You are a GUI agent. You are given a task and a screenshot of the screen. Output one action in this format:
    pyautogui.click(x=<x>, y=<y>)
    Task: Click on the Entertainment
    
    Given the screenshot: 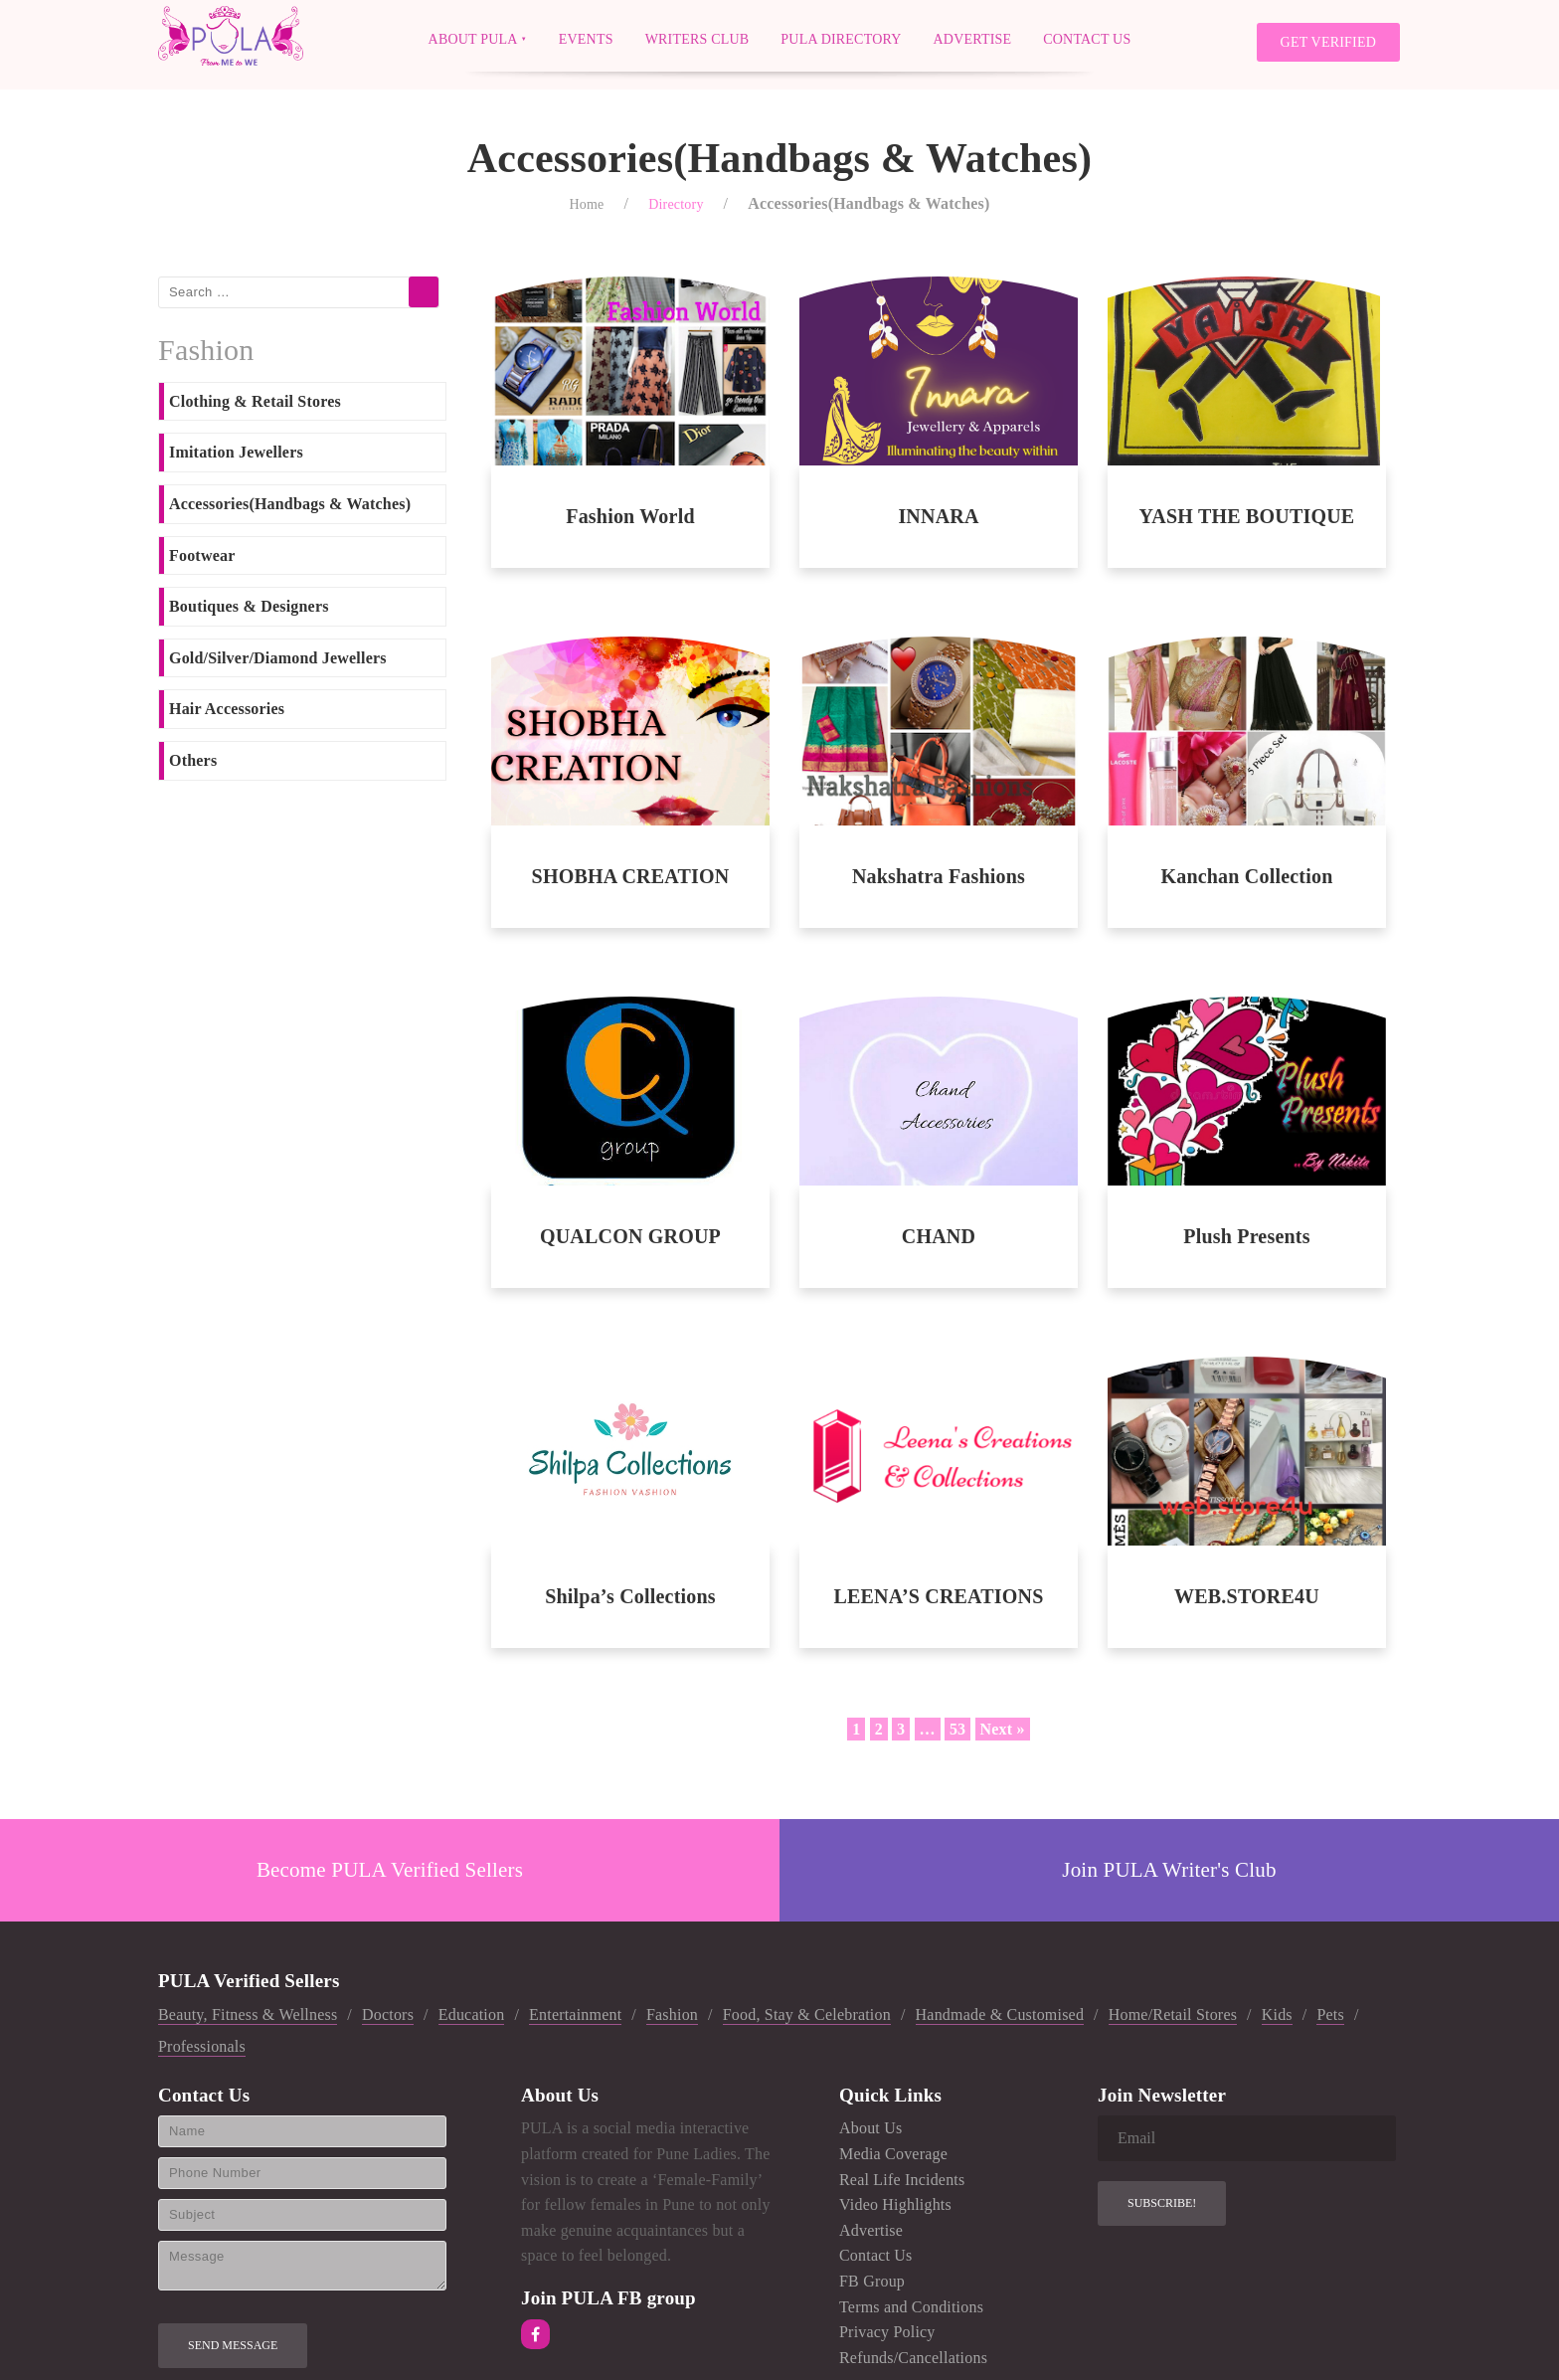 What is the action you would take?
    pyautogui.click(x=575, y=2014)
    